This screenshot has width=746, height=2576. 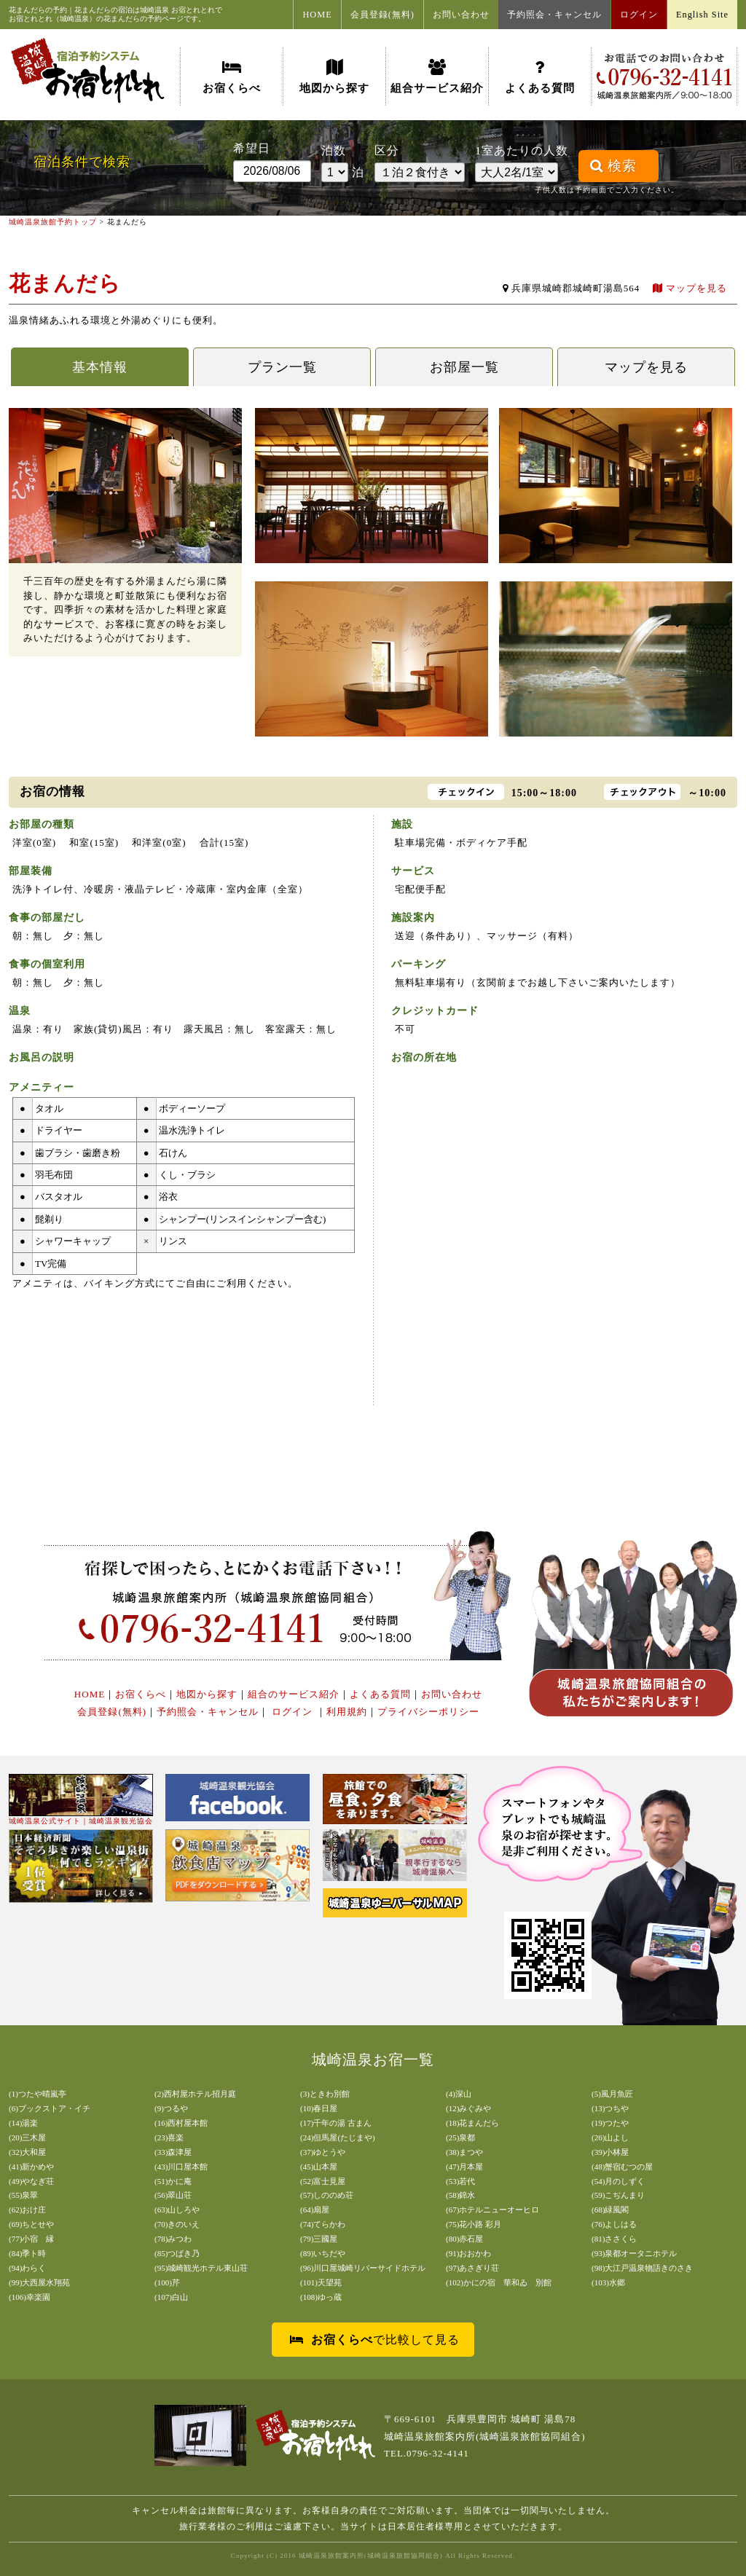 What do you see at coordinates (23, 2122) in the screenshot?
I see `(14)湯楽` at bounding box center [23, 2122].